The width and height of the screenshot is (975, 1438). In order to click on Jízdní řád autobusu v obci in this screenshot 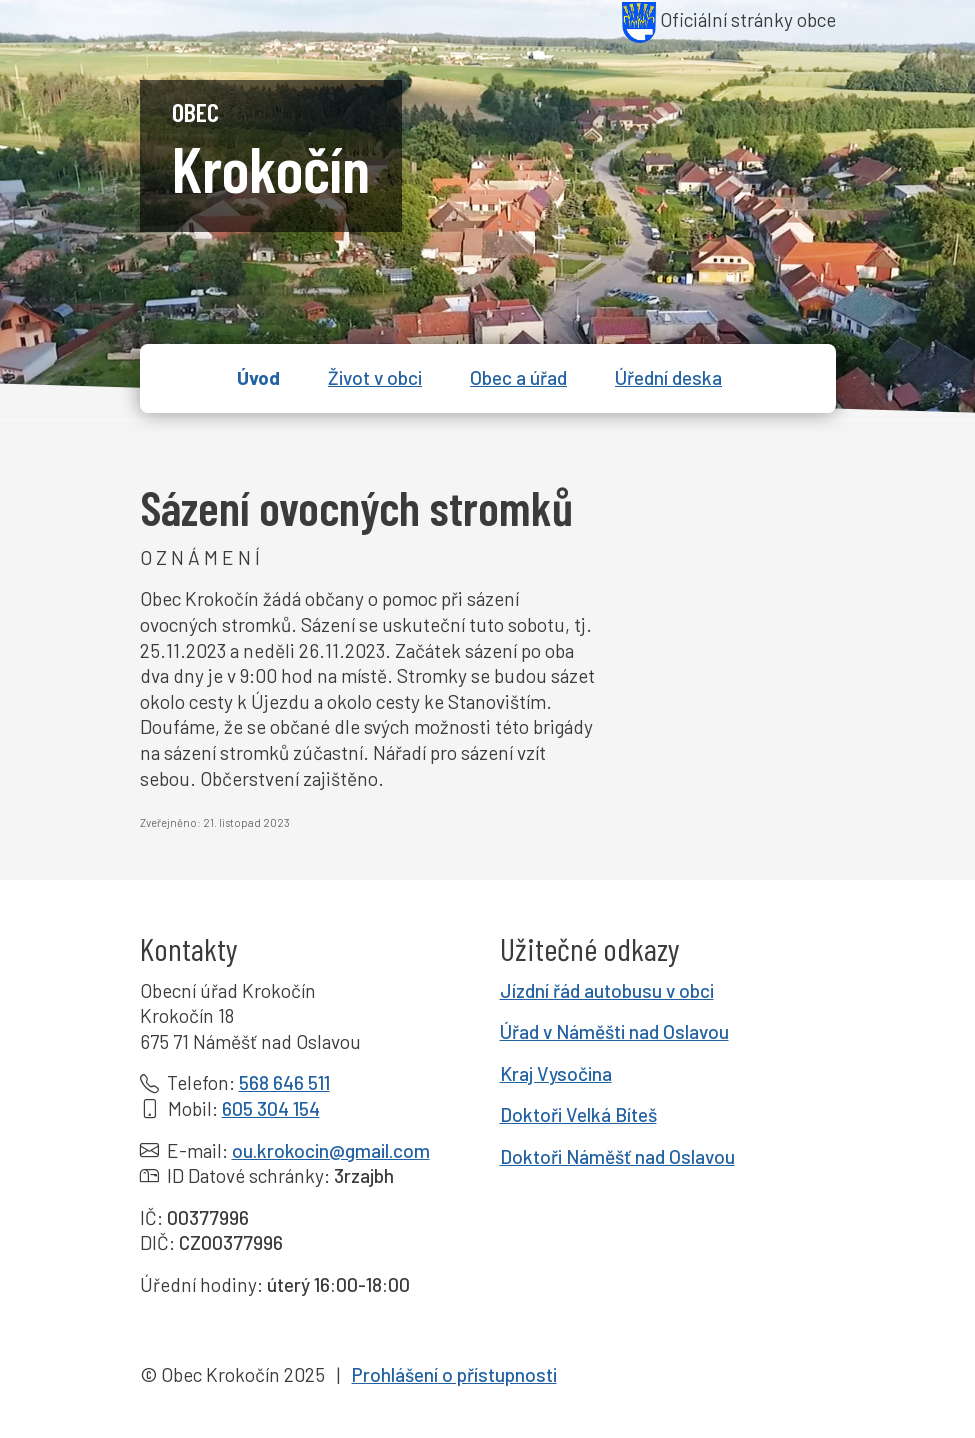, I will do `click(607, 990)`.